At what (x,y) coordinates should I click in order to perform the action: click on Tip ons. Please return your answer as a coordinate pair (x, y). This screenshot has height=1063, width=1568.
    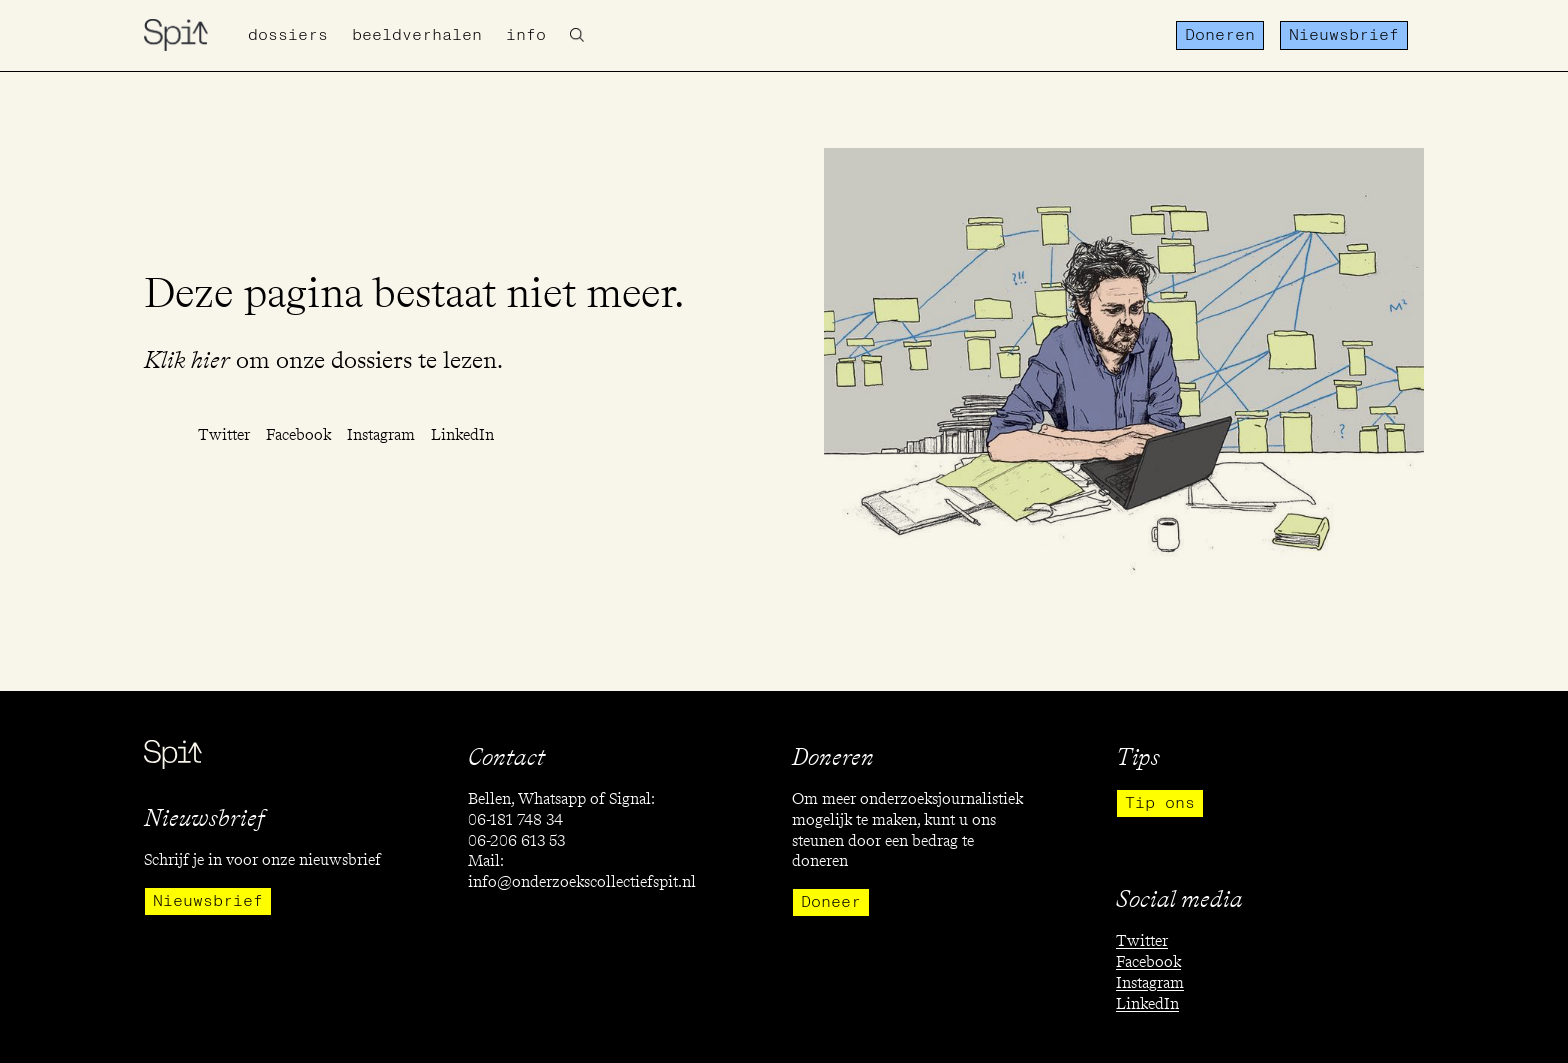
    Looking at the image, I should click on (1160, 803).